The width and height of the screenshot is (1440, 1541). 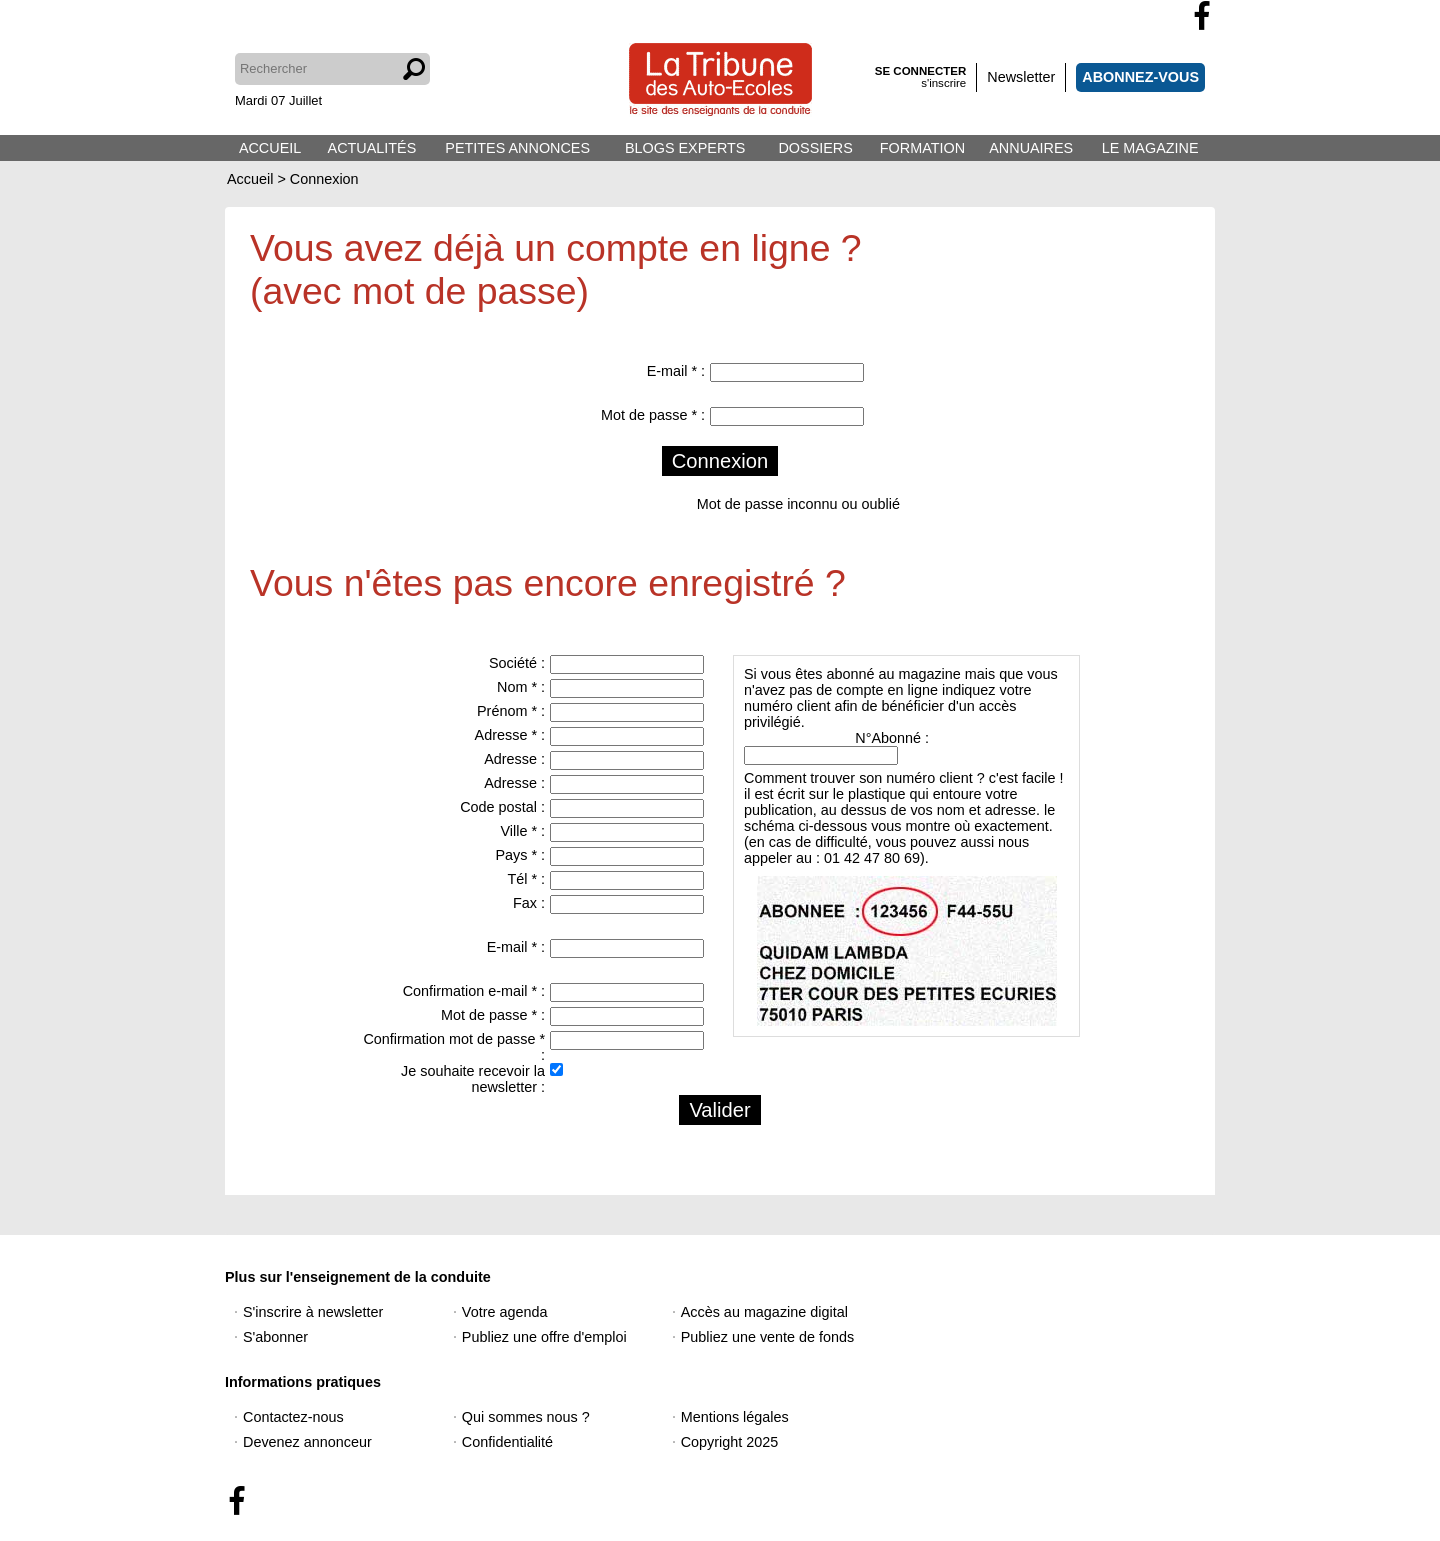 I want to click on Ville * :, so click(x=522, y=831).